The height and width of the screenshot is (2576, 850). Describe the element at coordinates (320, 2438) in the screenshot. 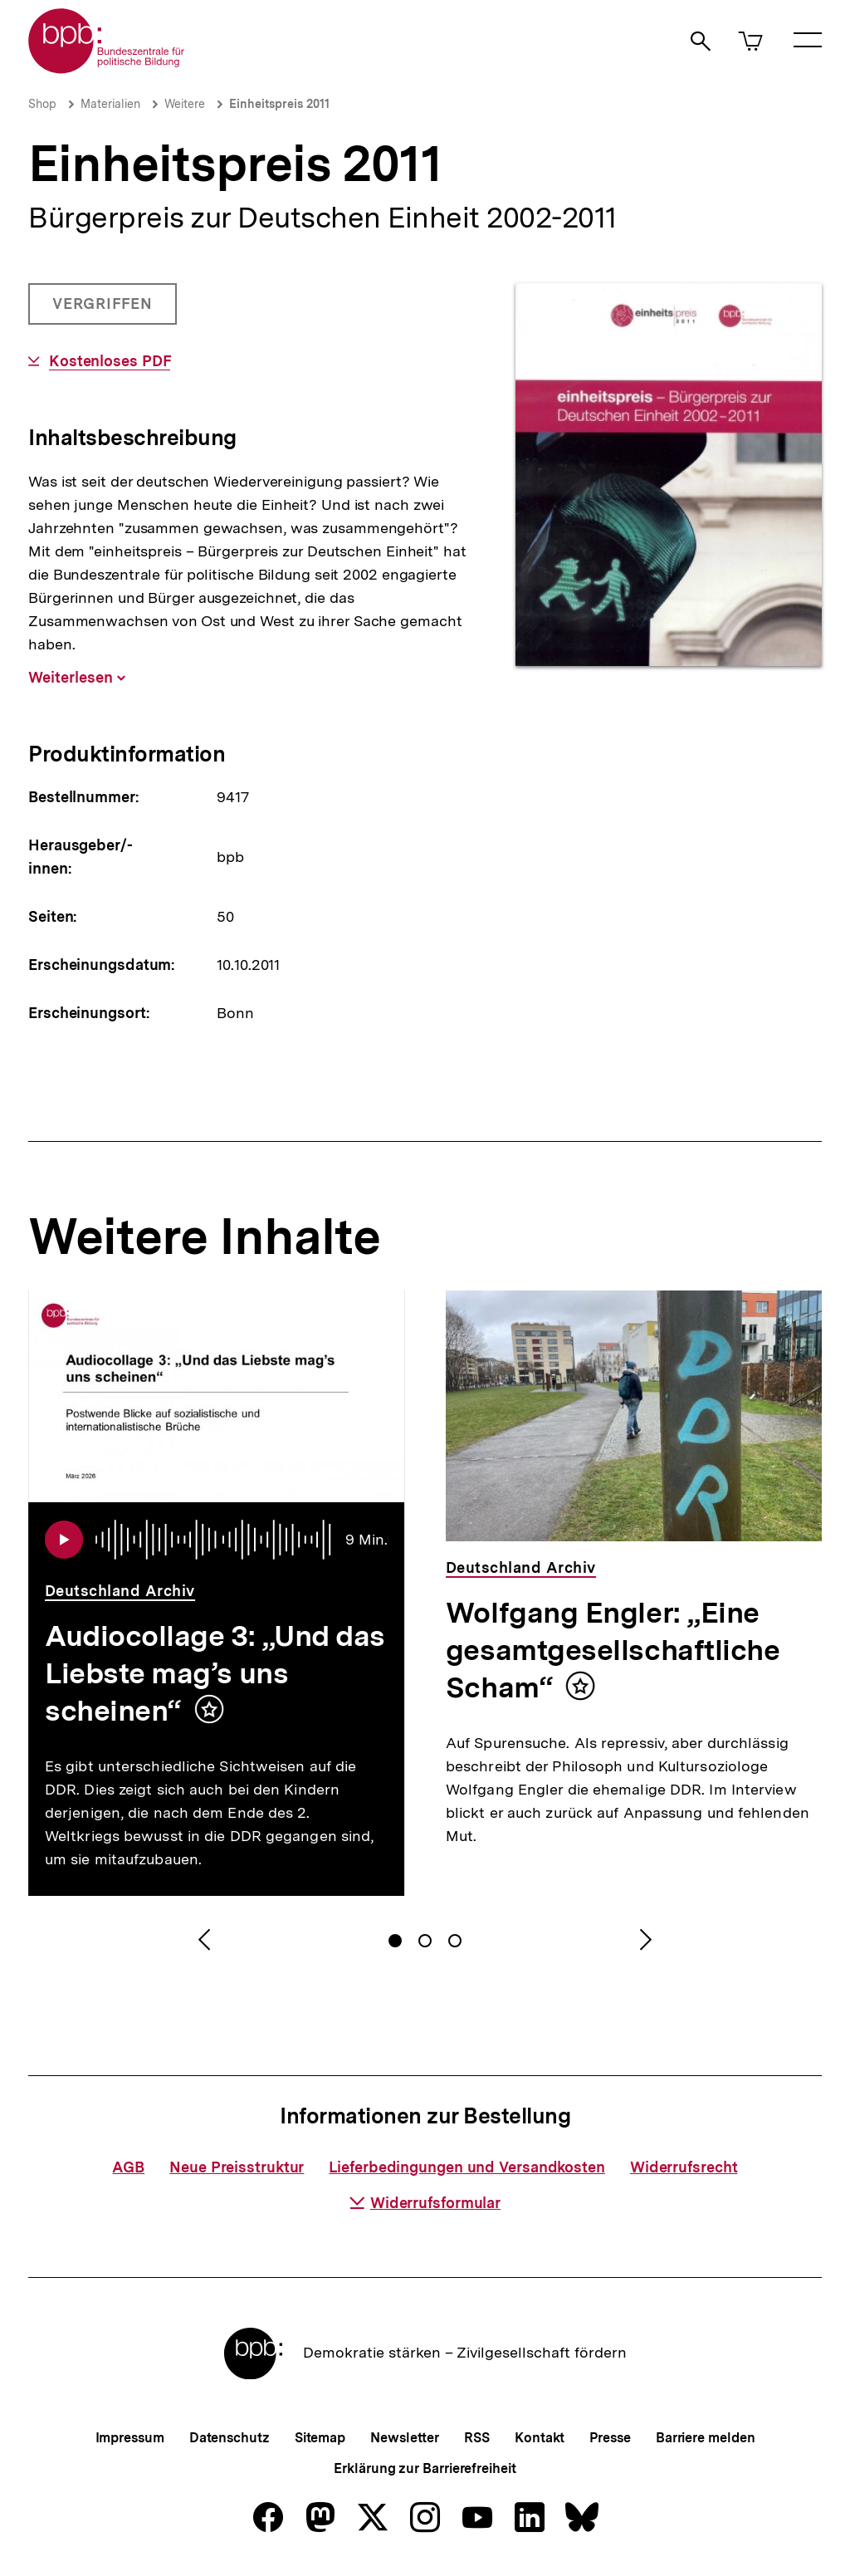

I see `Sitemap` at that location.